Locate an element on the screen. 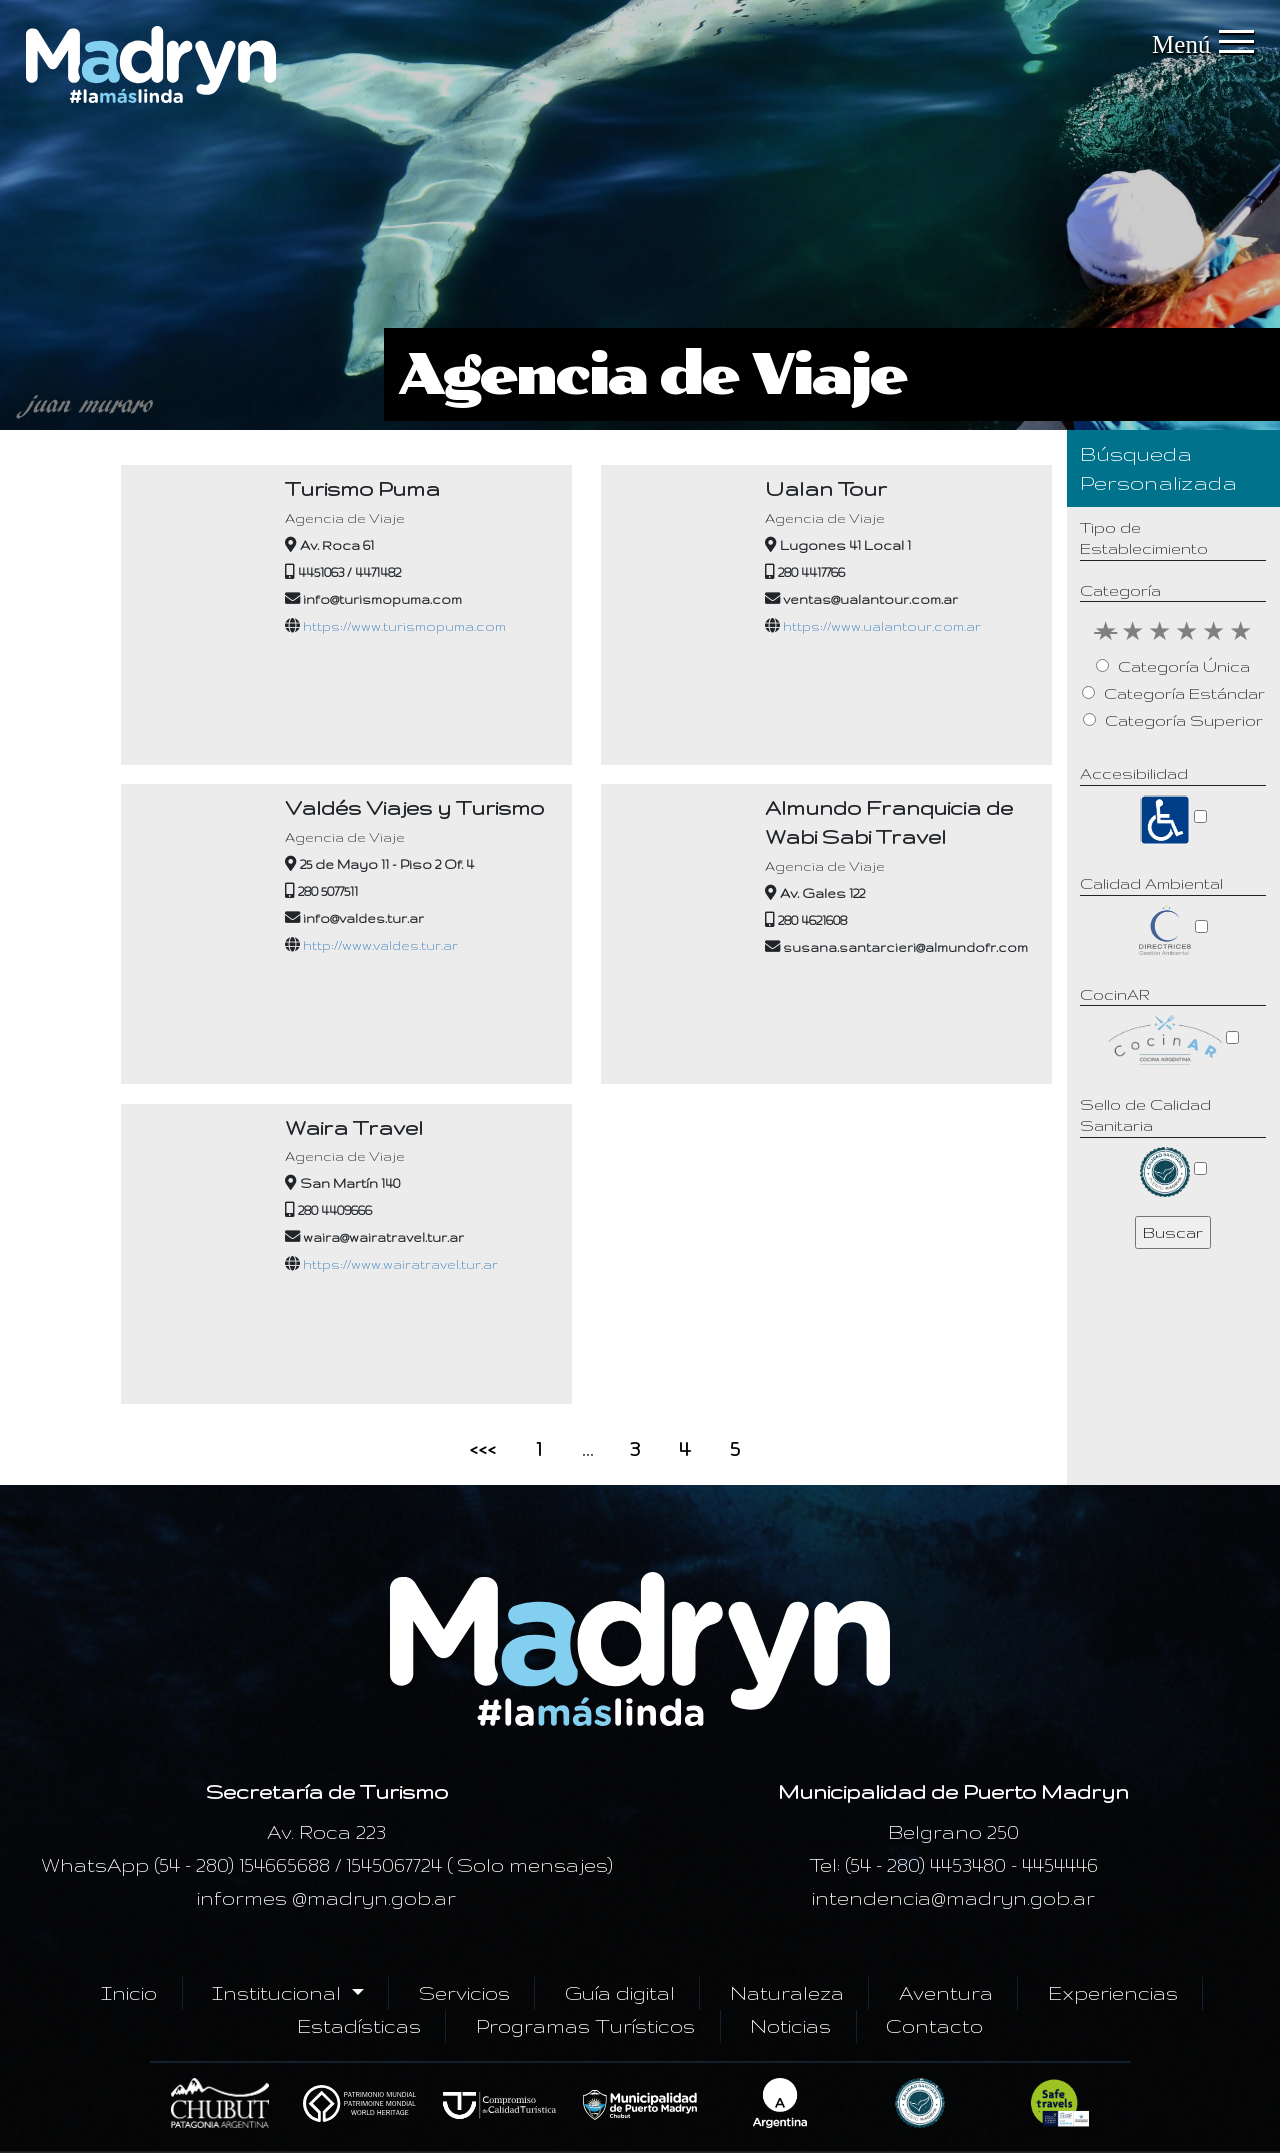 The width and height of the screenshot is (1280, 2153). Categoría Estándar is located at coordinates (1184, 693).